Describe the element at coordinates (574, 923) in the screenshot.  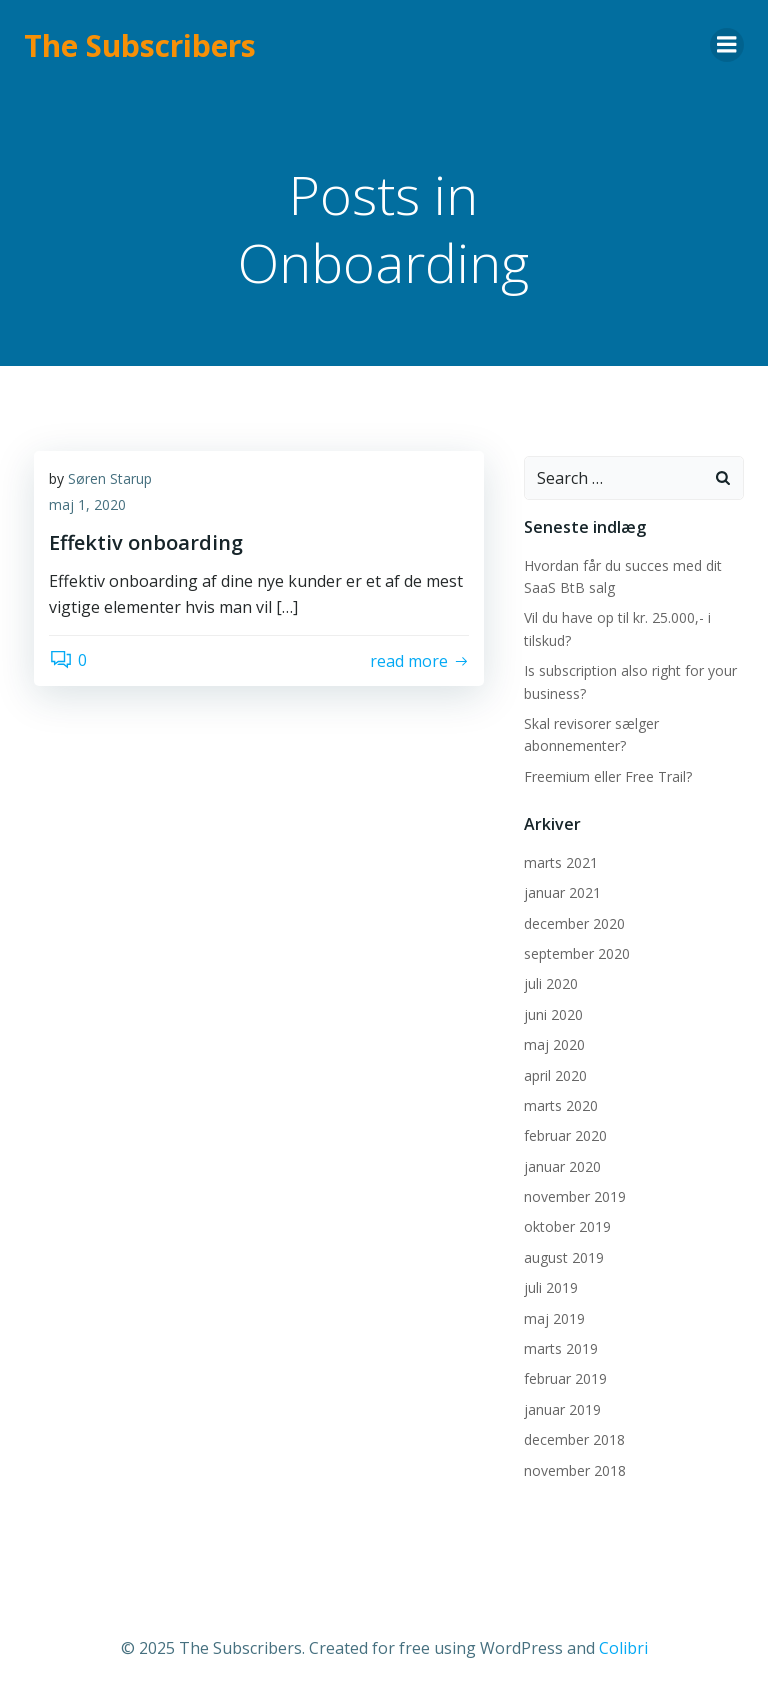
I see `december 2020` at that location.